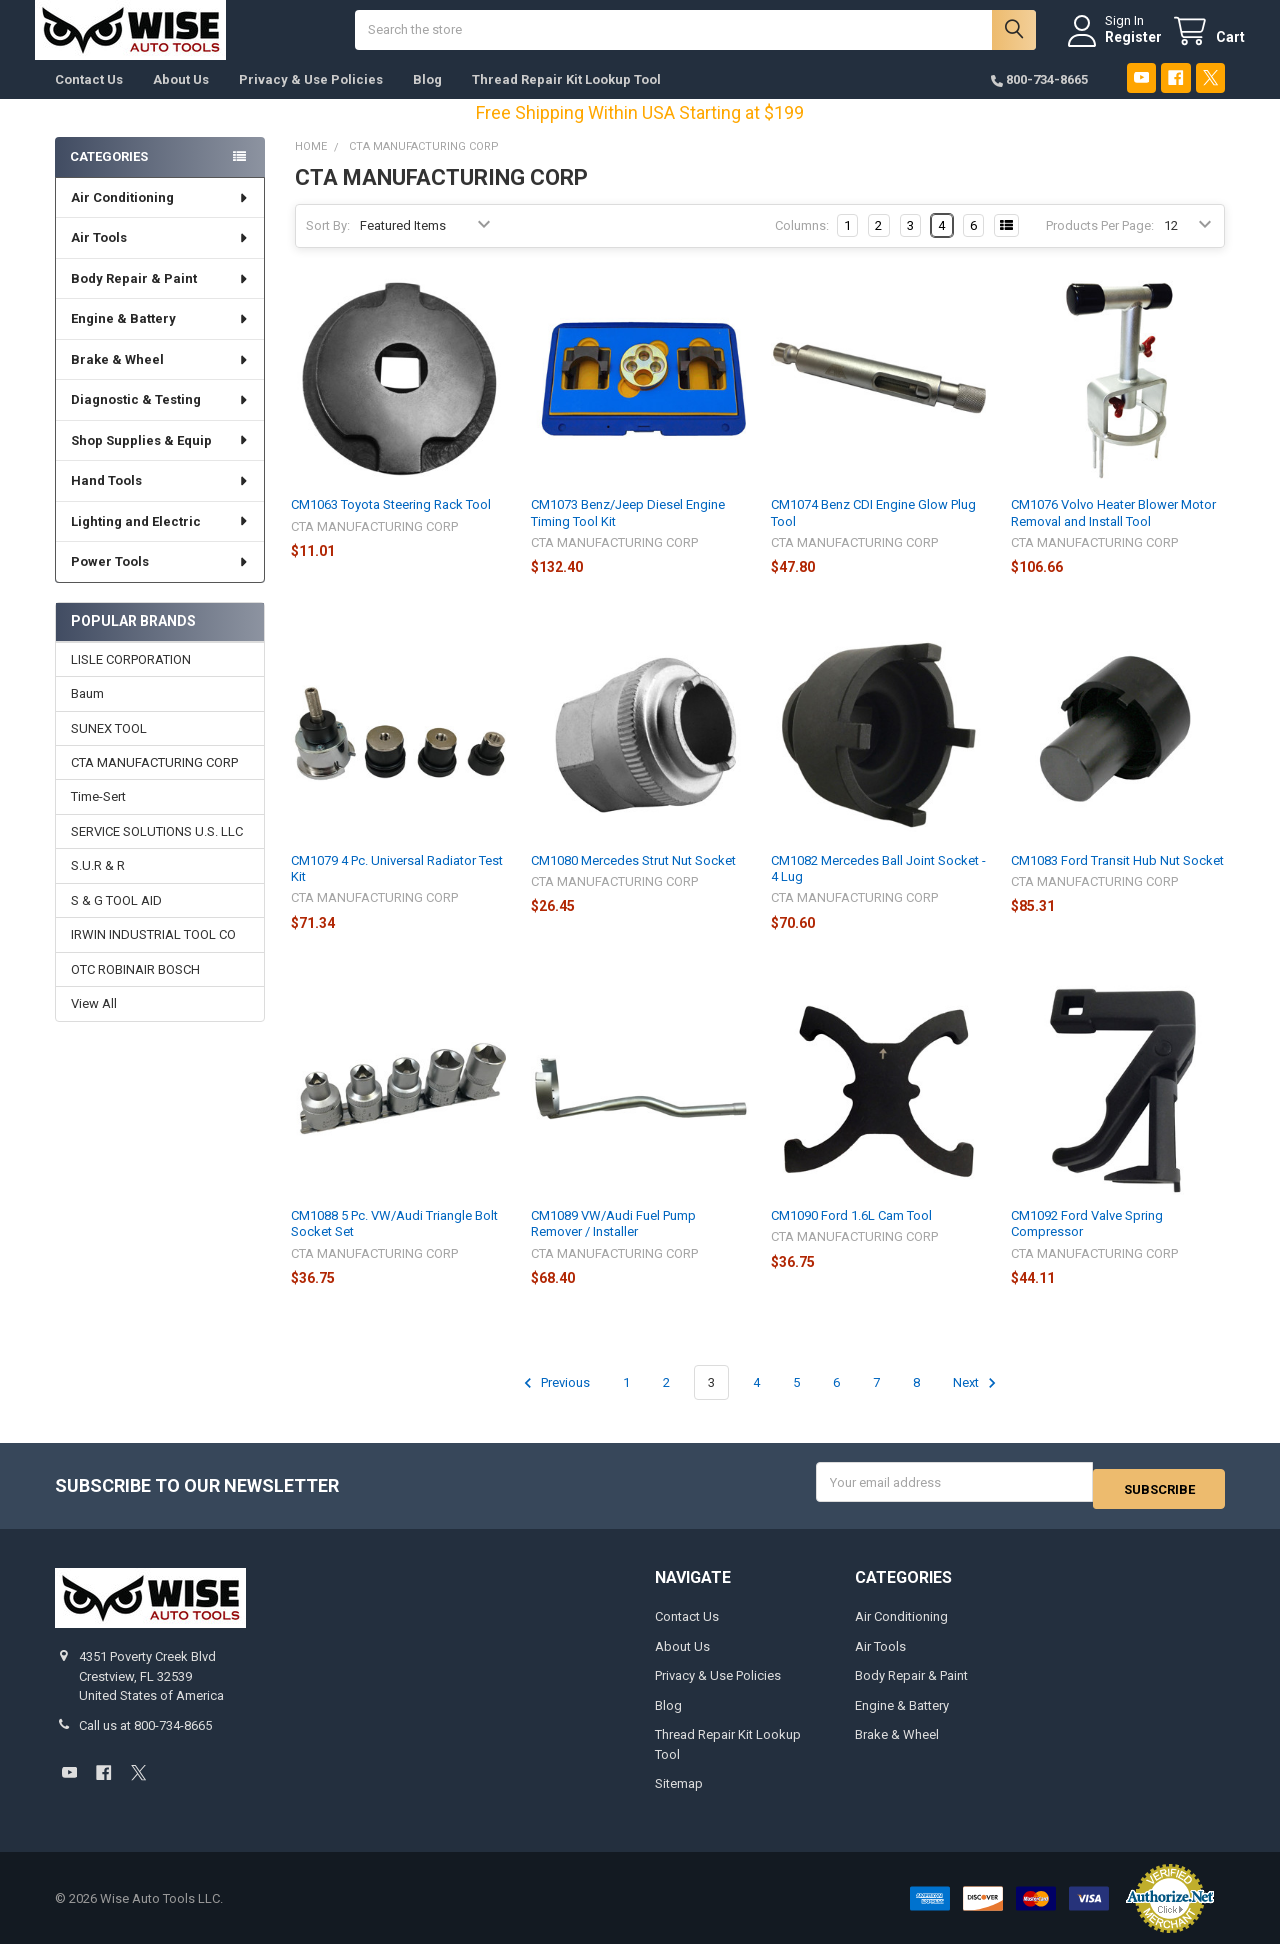 The image size is (1280, 1957). I want to click on CM1080 Mercedes Strut Nut Socket, so click(633, 880).